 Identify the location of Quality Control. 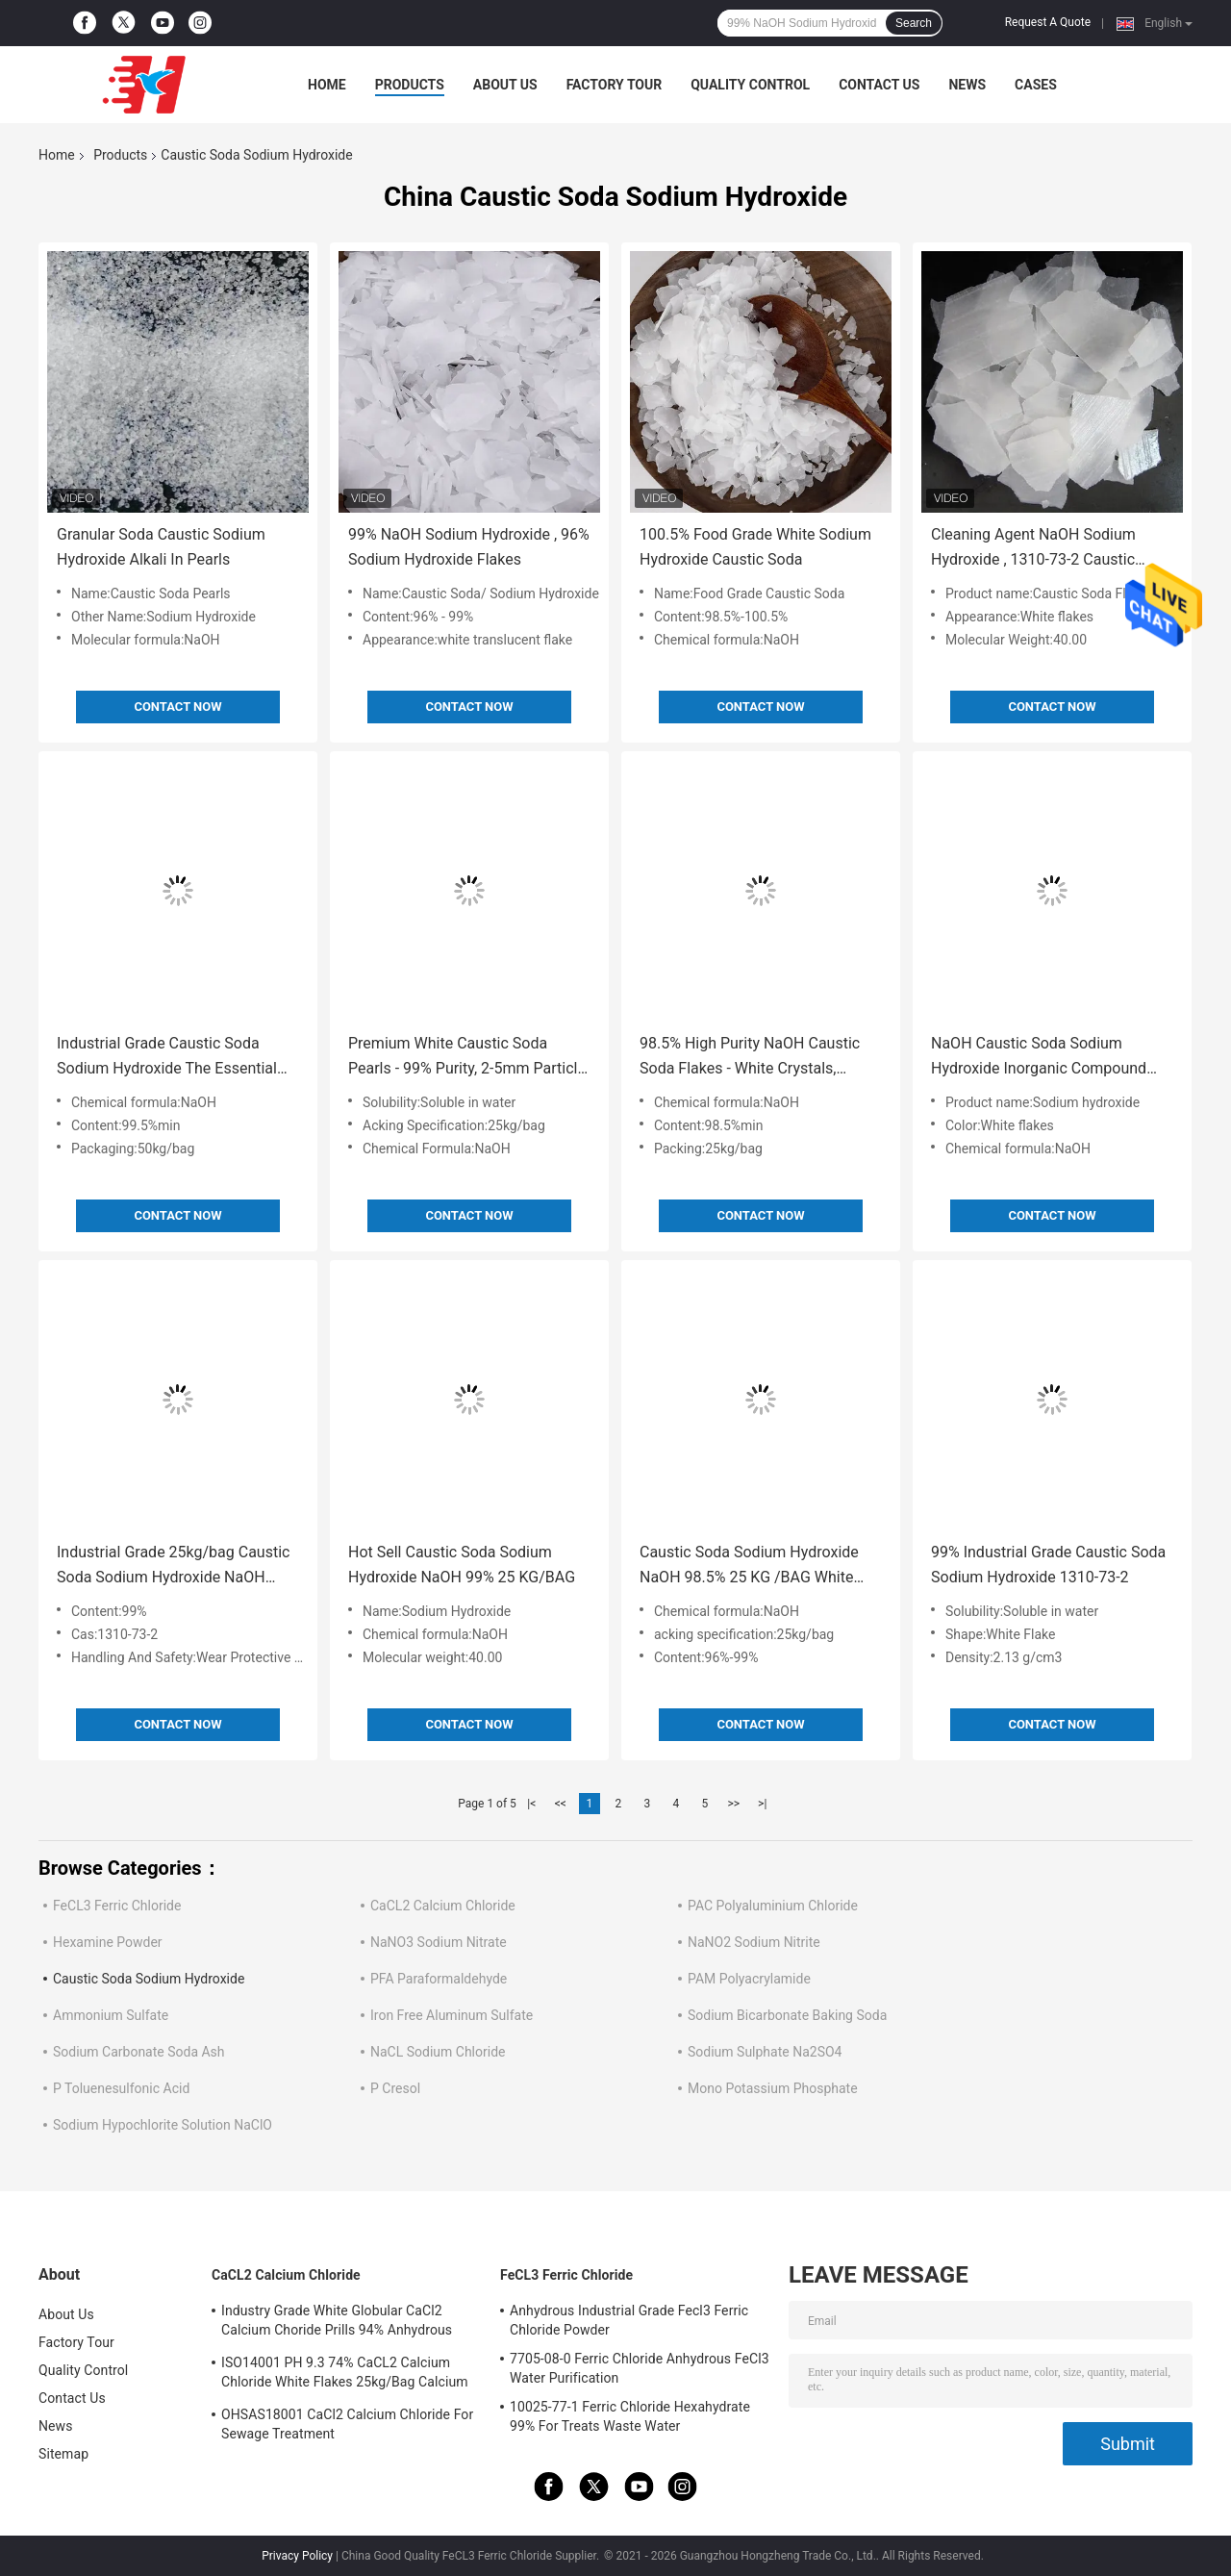
(750, 84).